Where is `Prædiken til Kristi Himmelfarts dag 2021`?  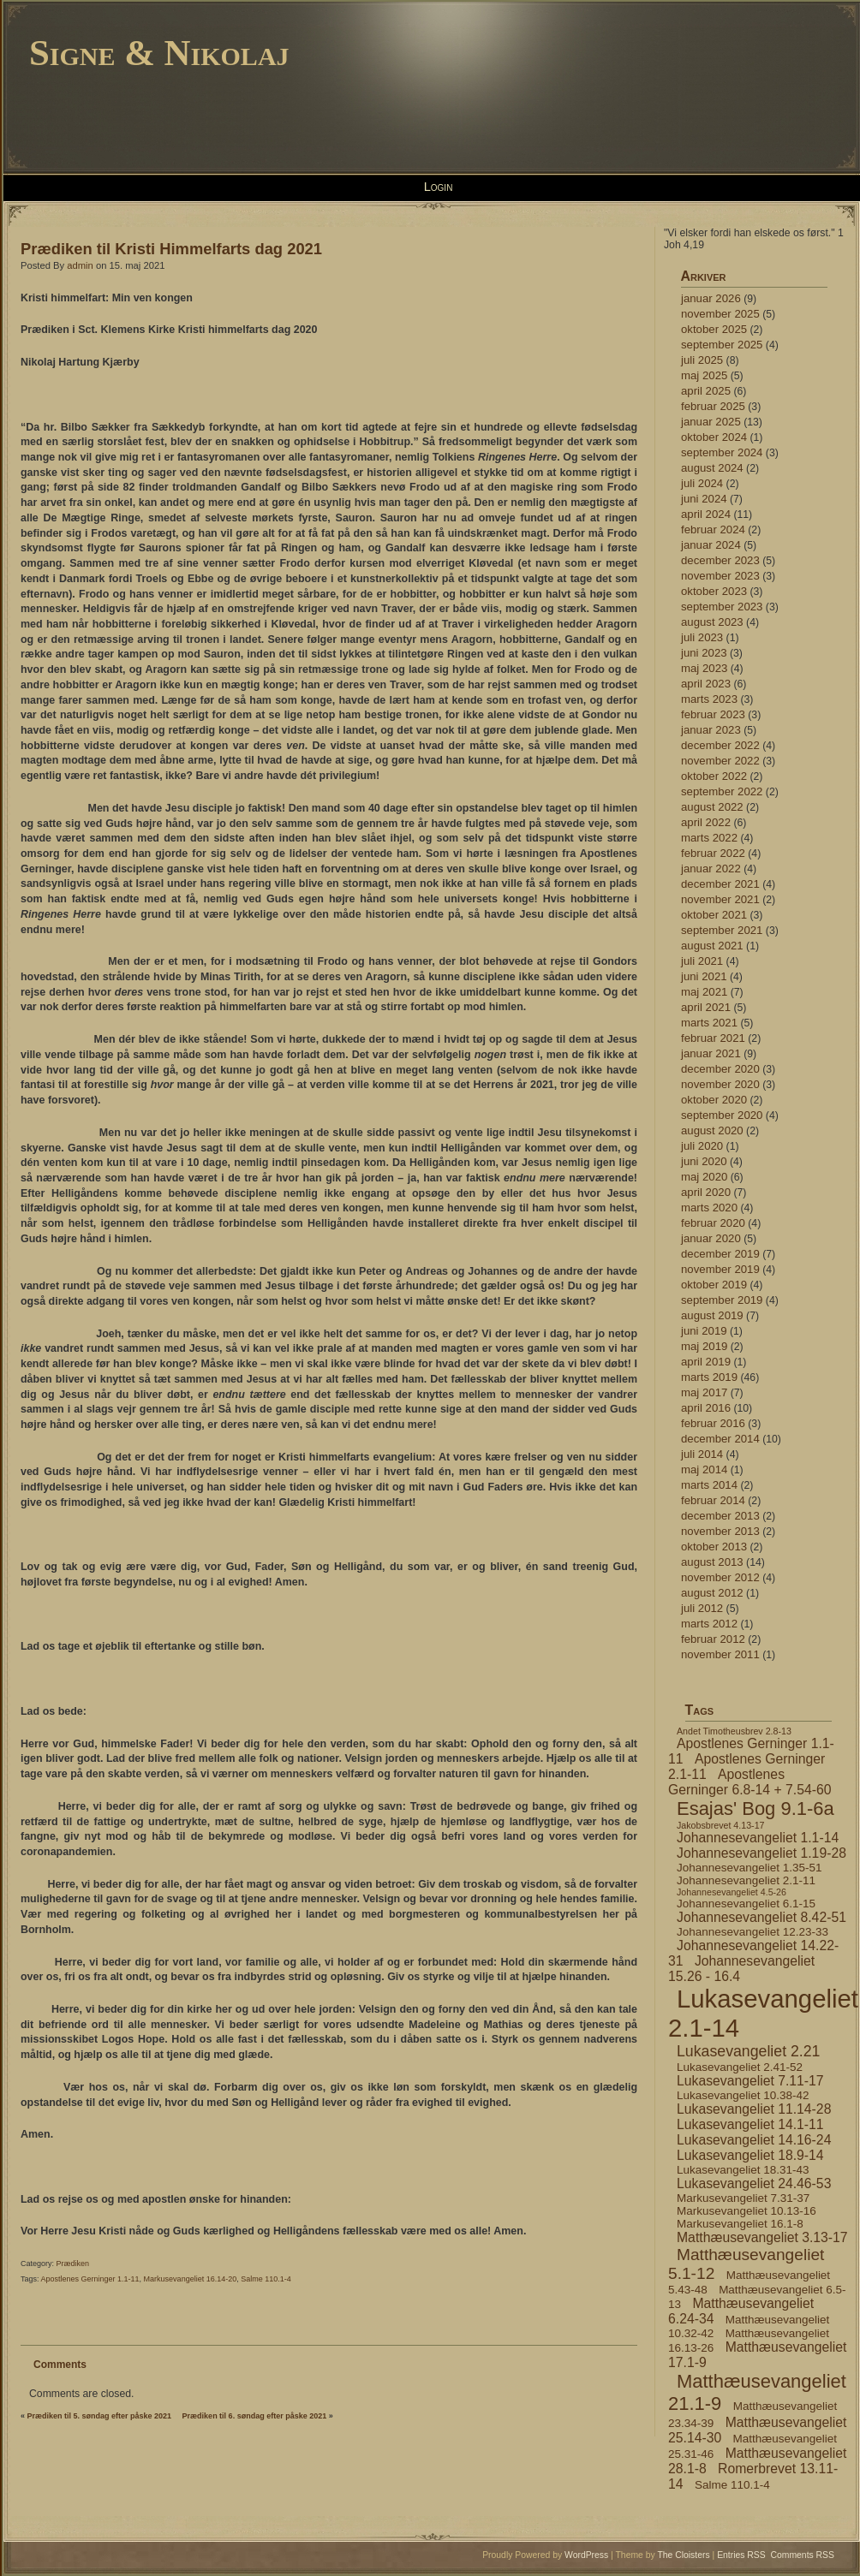 Prædiken til Kristi Himmelfarts dag 2021 is located at coordinates (171, 249).